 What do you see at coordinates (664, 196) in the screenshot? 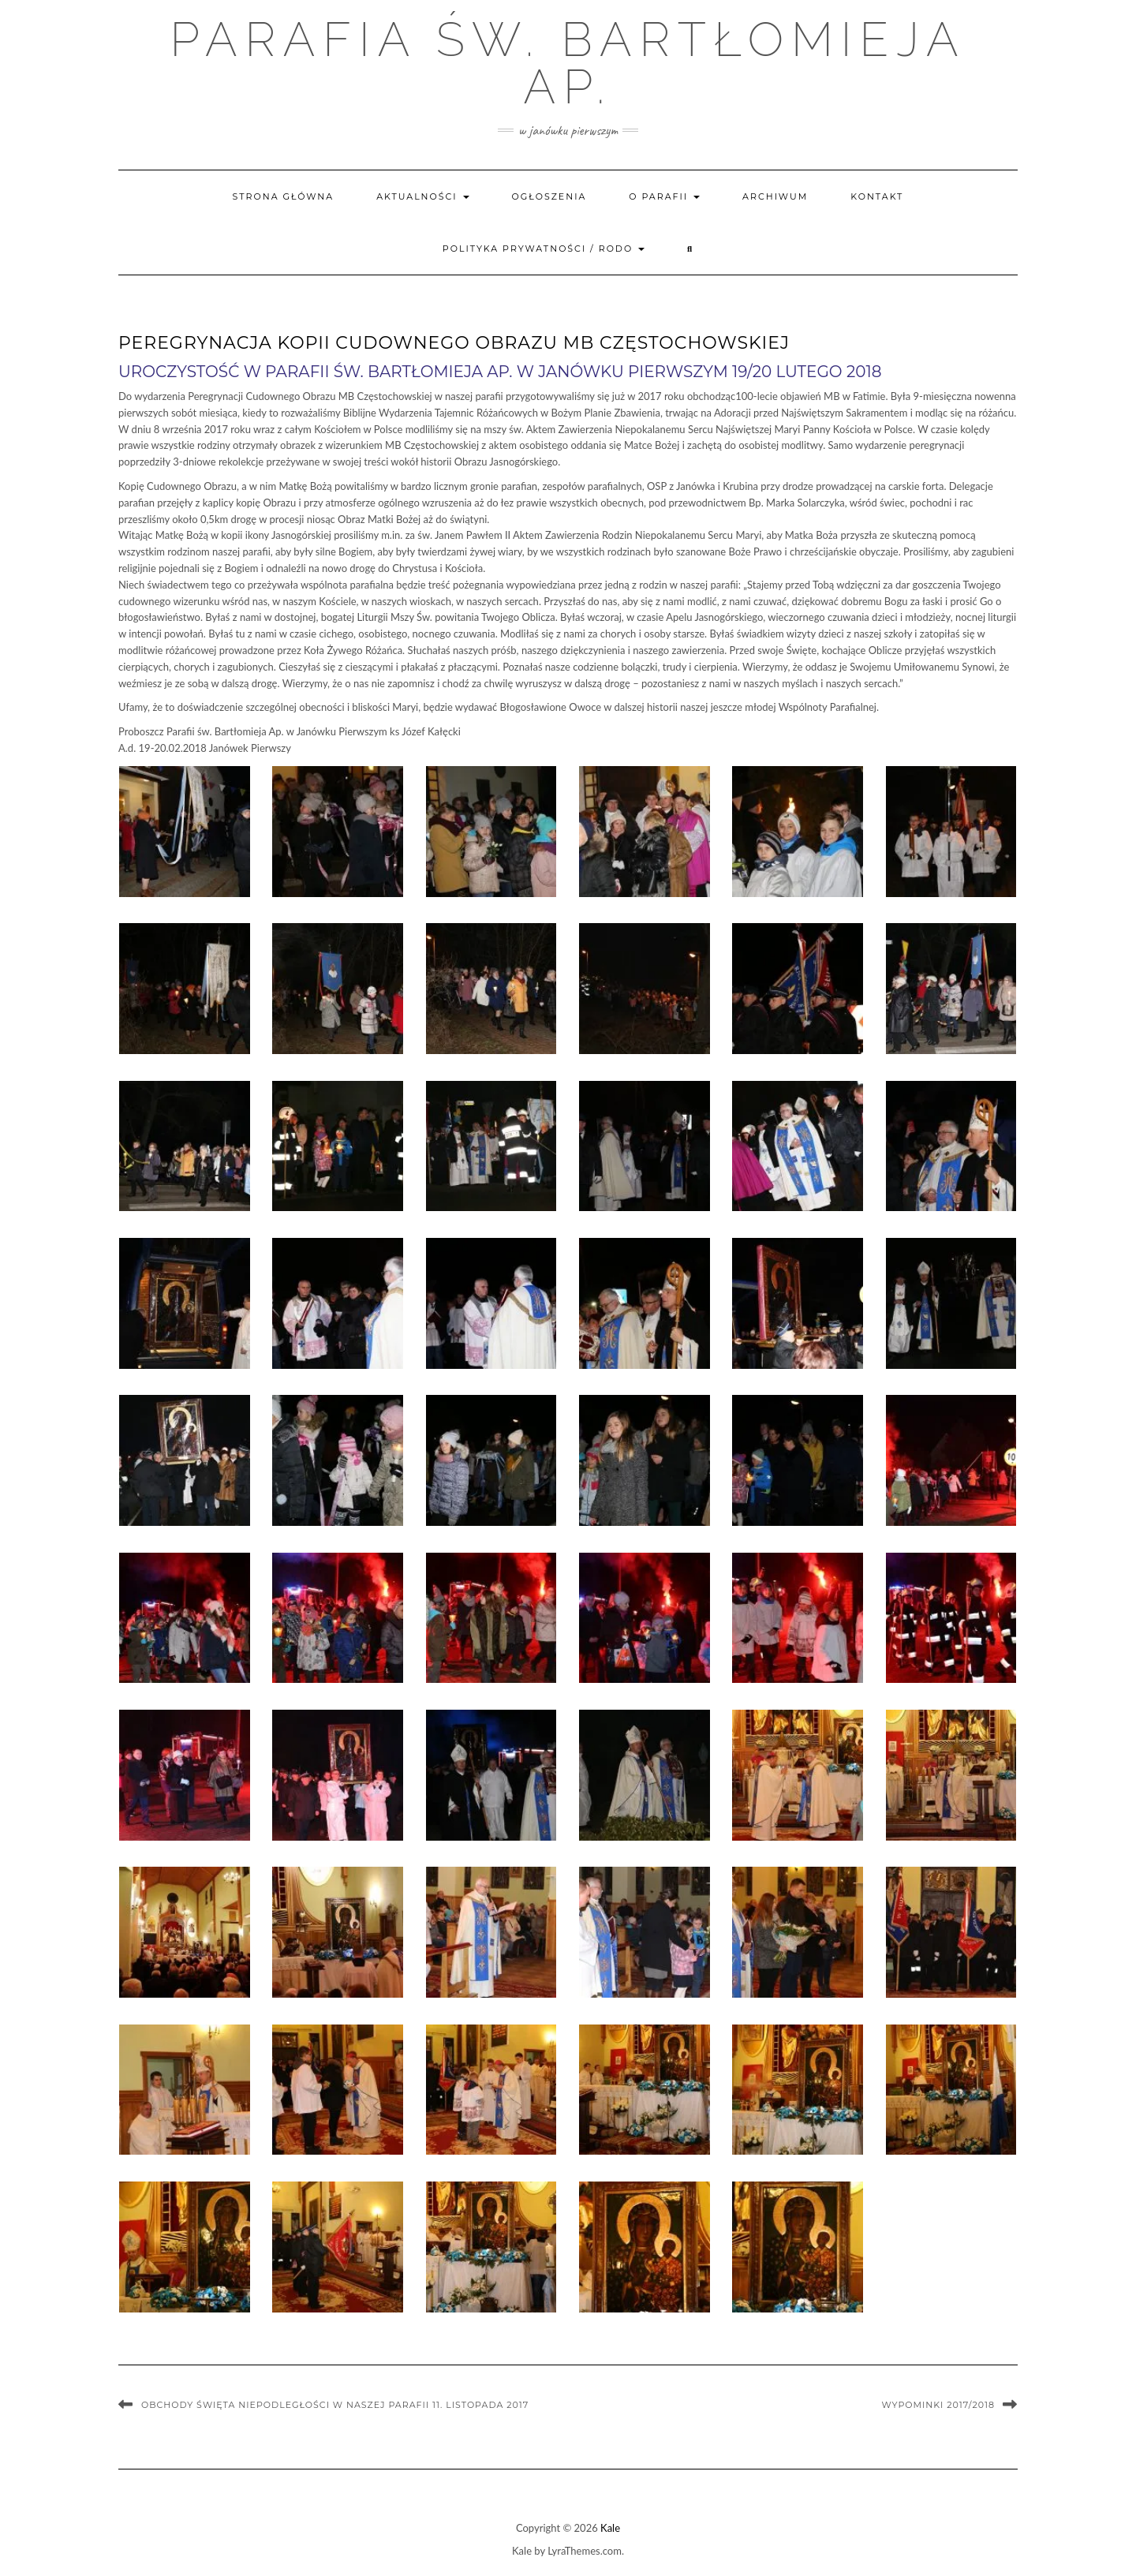
I see `O parafii` at bounding box center [664, 196].